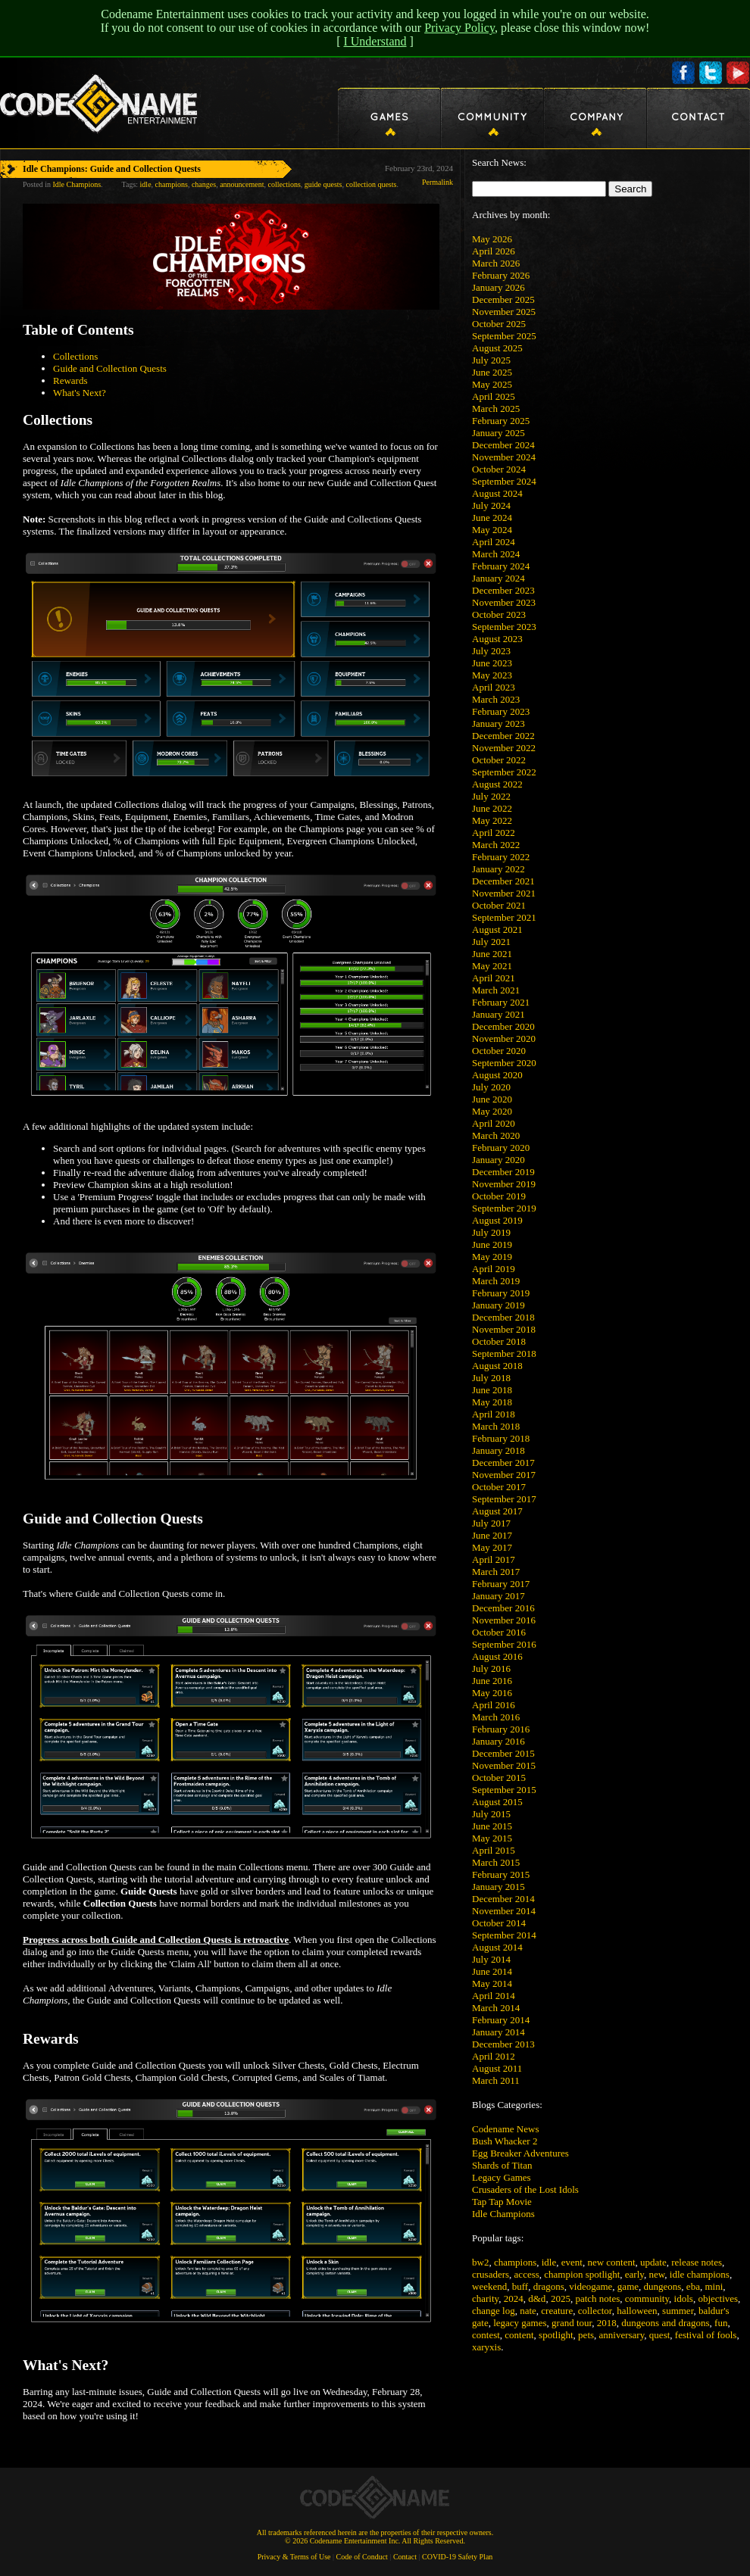 Image resolution: width=750 pixels, height=2576 pixels. Describe the element at coordinates (492, 1390) in the screenshot. I see `June 2018` at that location.